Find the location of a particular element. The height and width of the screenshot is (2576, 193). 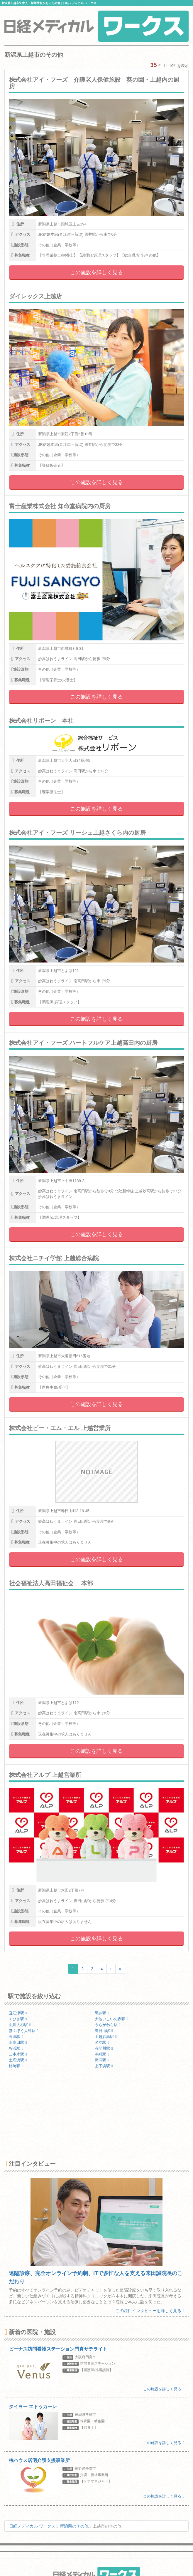

黒井駅 is located at coordinates (102, 2013).